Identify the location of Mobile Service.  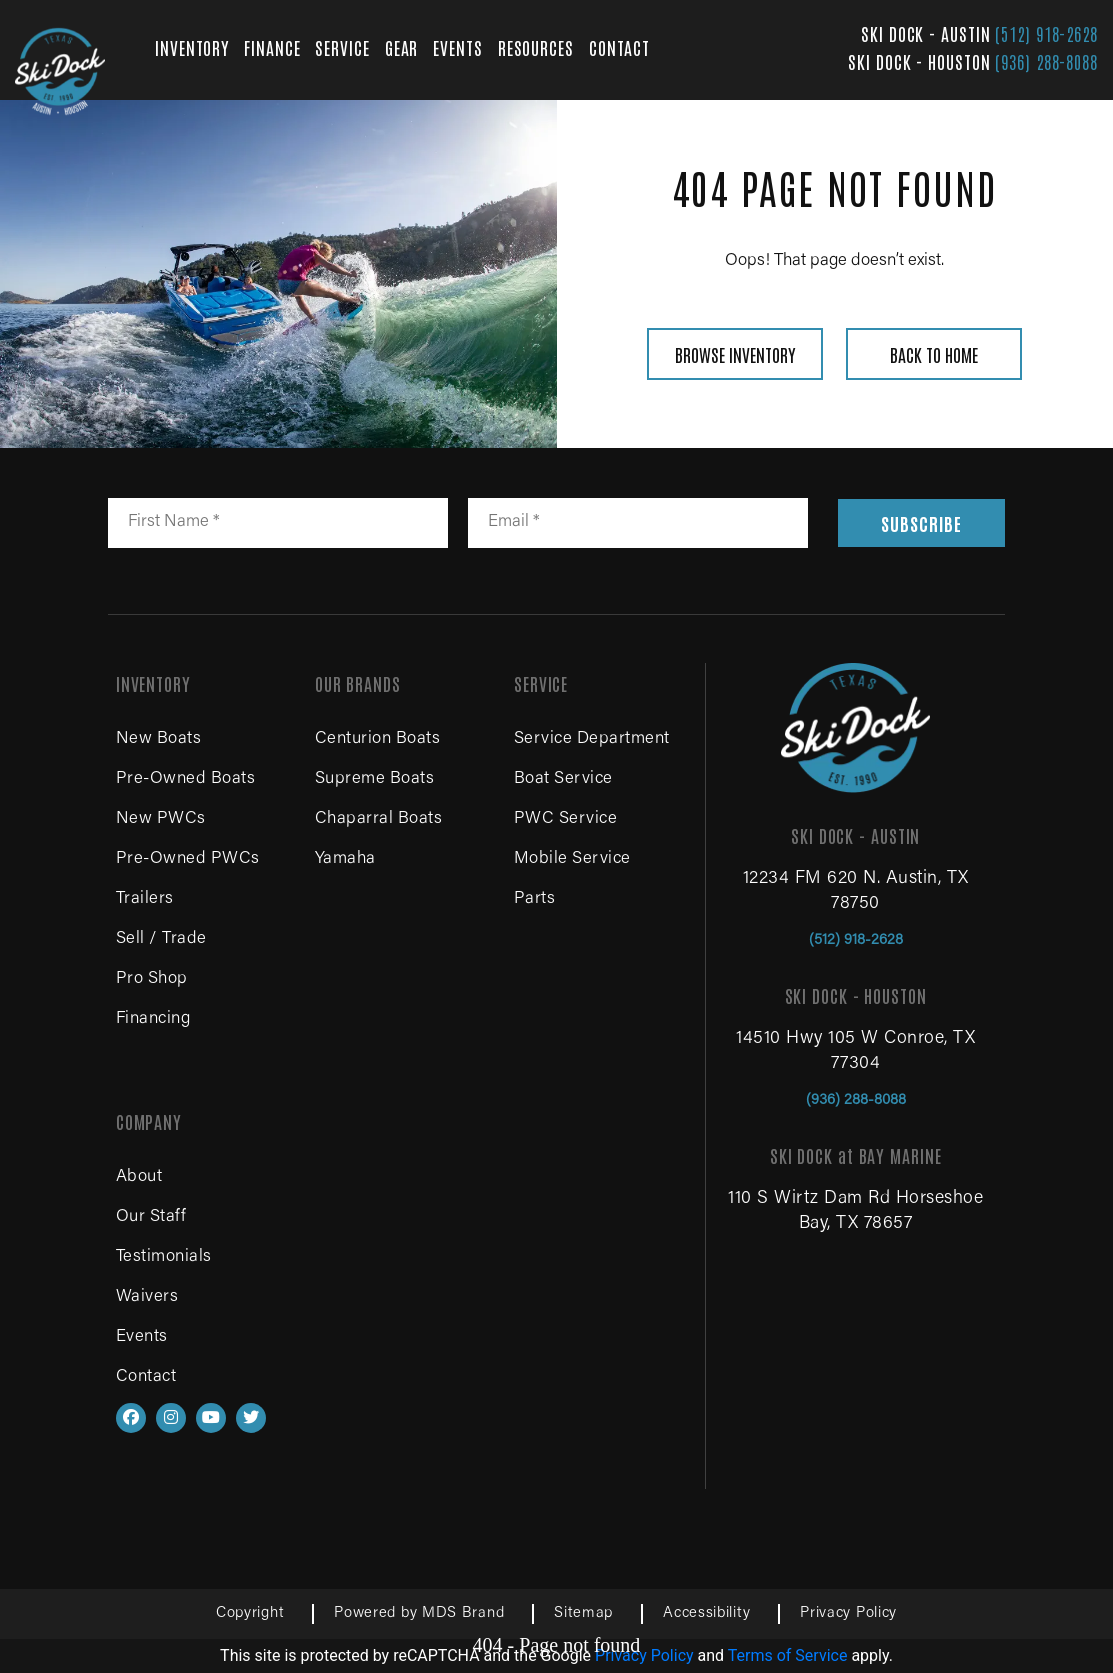
(572, 859).